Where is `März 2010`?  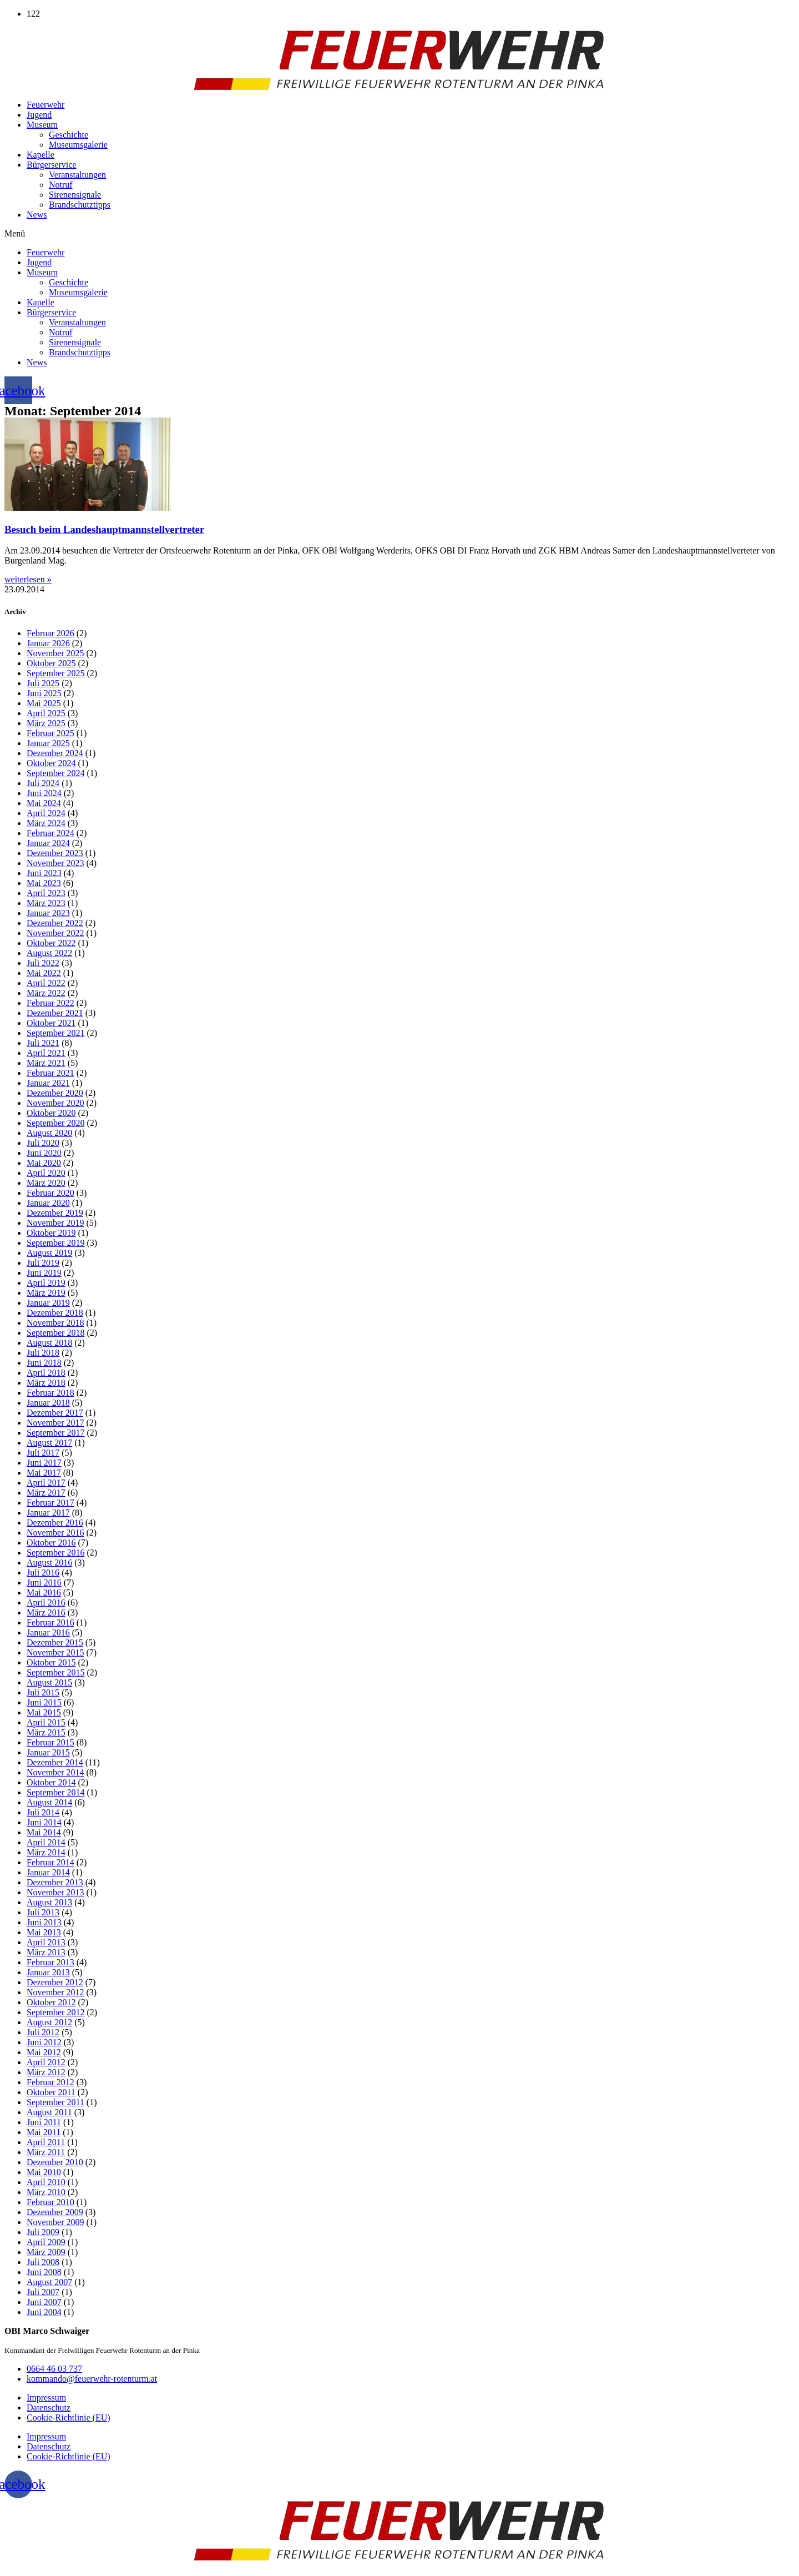
März 2010 is located at coordinates (46, 2192).